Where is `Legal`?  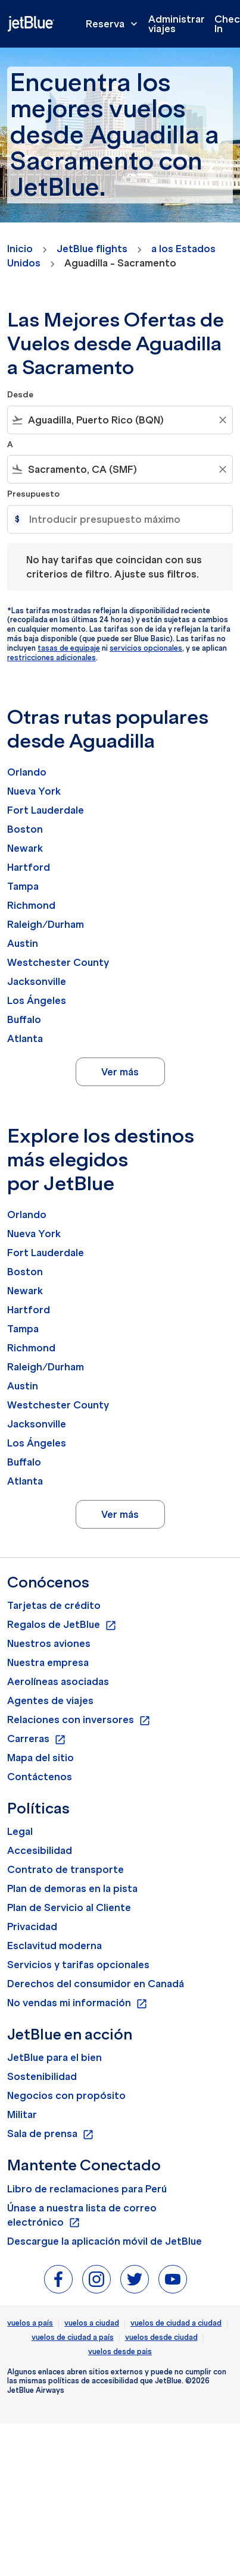 Legal is located at coordinates (20, 1831).